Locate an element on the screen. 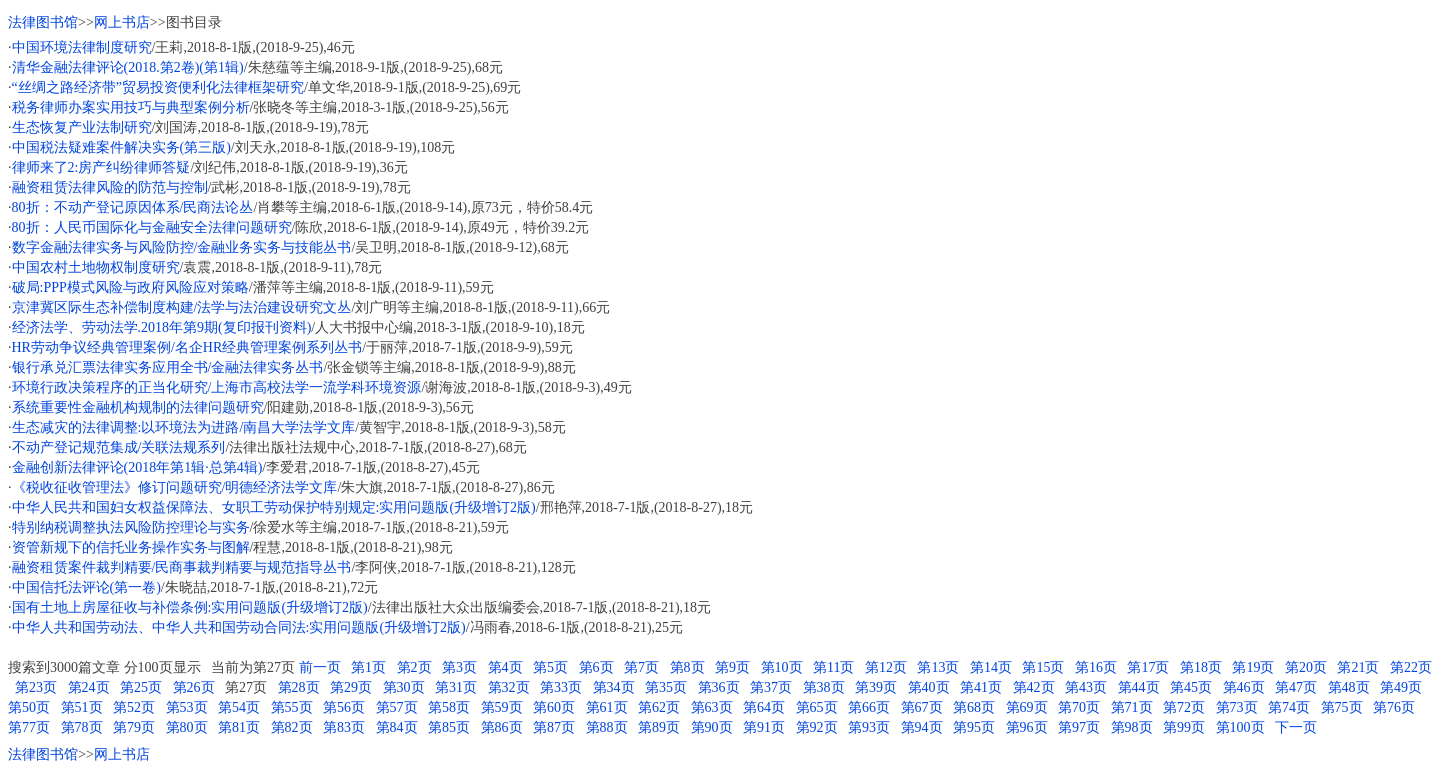 The height and width of the screenshot is (772, 1440). 第94页 is located at coordinates (922, 727).